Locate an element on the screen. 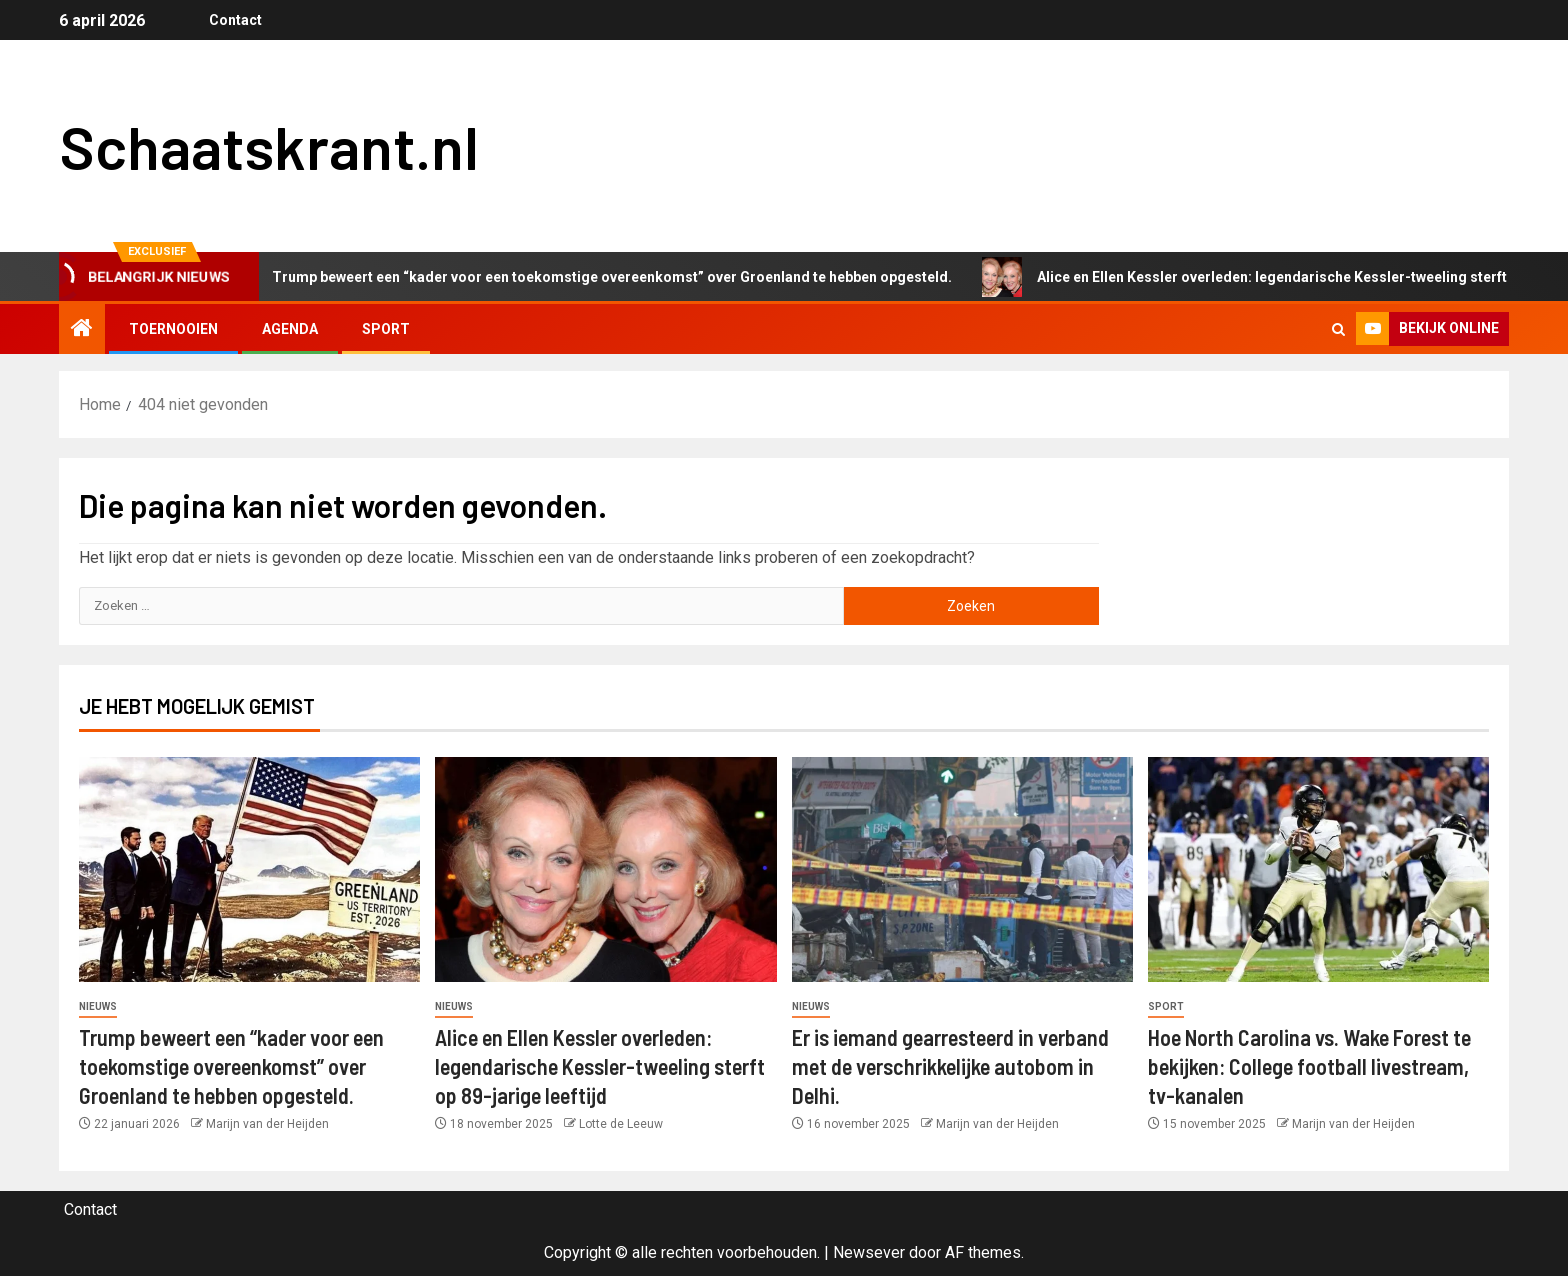  Contact is located at coordinates (235, 20).